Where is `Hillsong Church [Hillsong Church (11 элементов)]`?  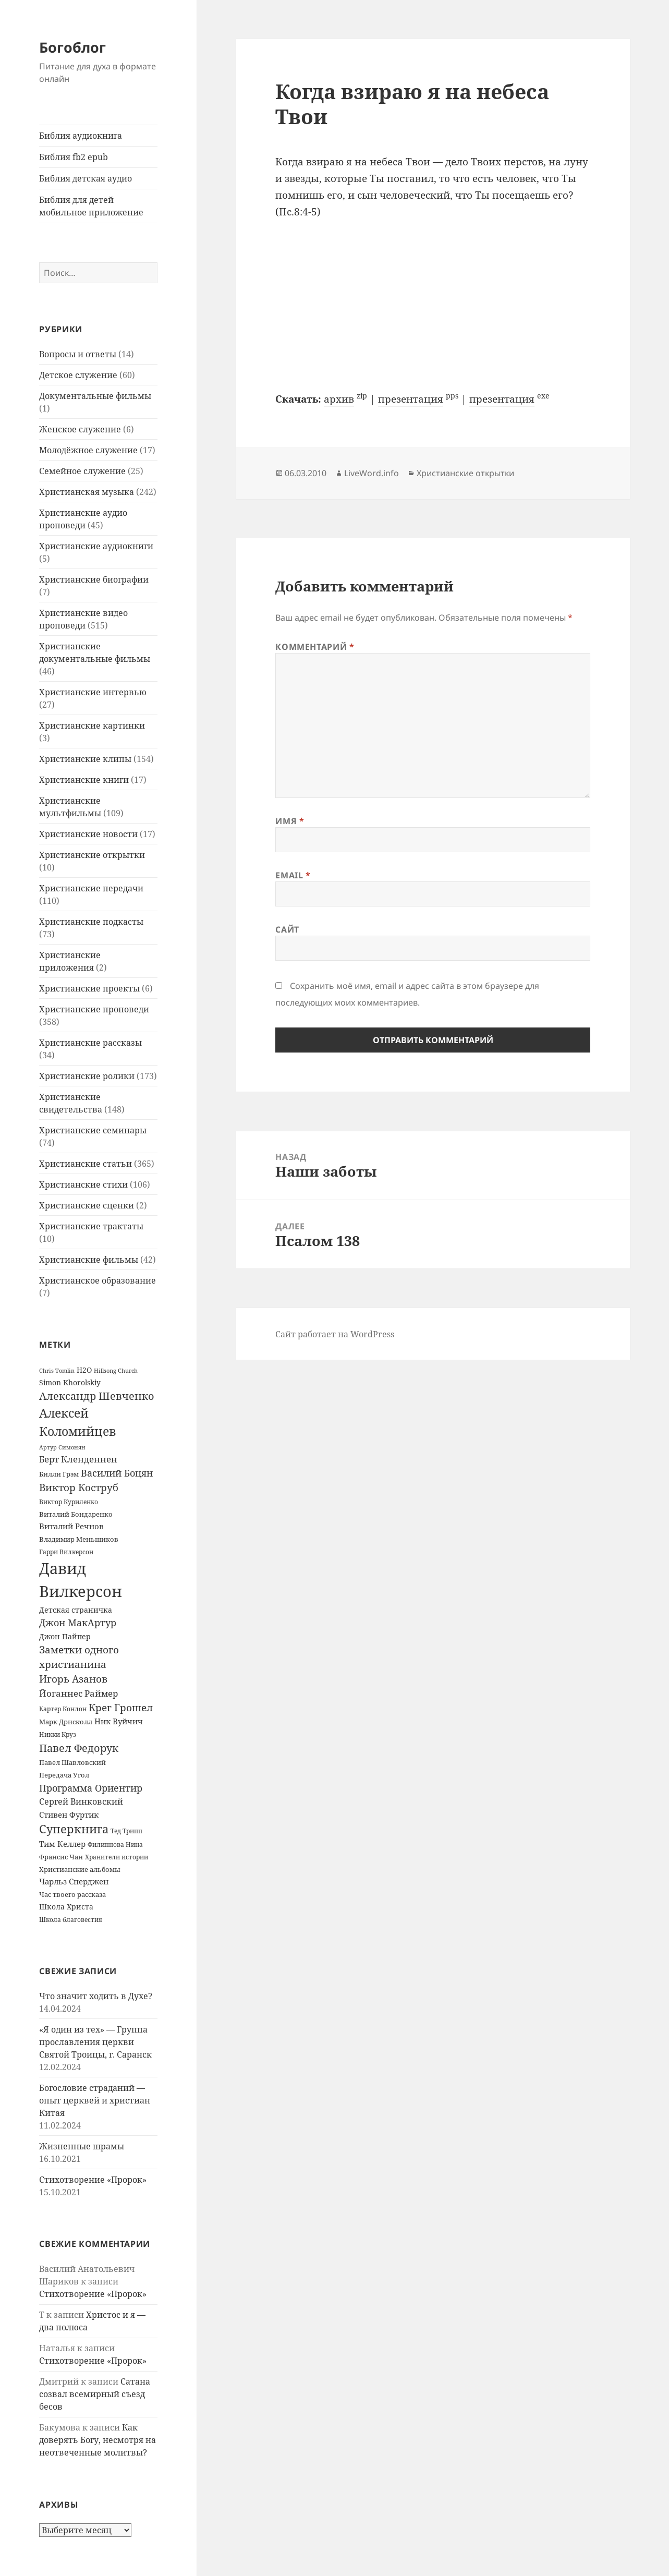
Hillsong Church [Hillsong Church (11 элементов)] is located at coordinates (116, 1370).